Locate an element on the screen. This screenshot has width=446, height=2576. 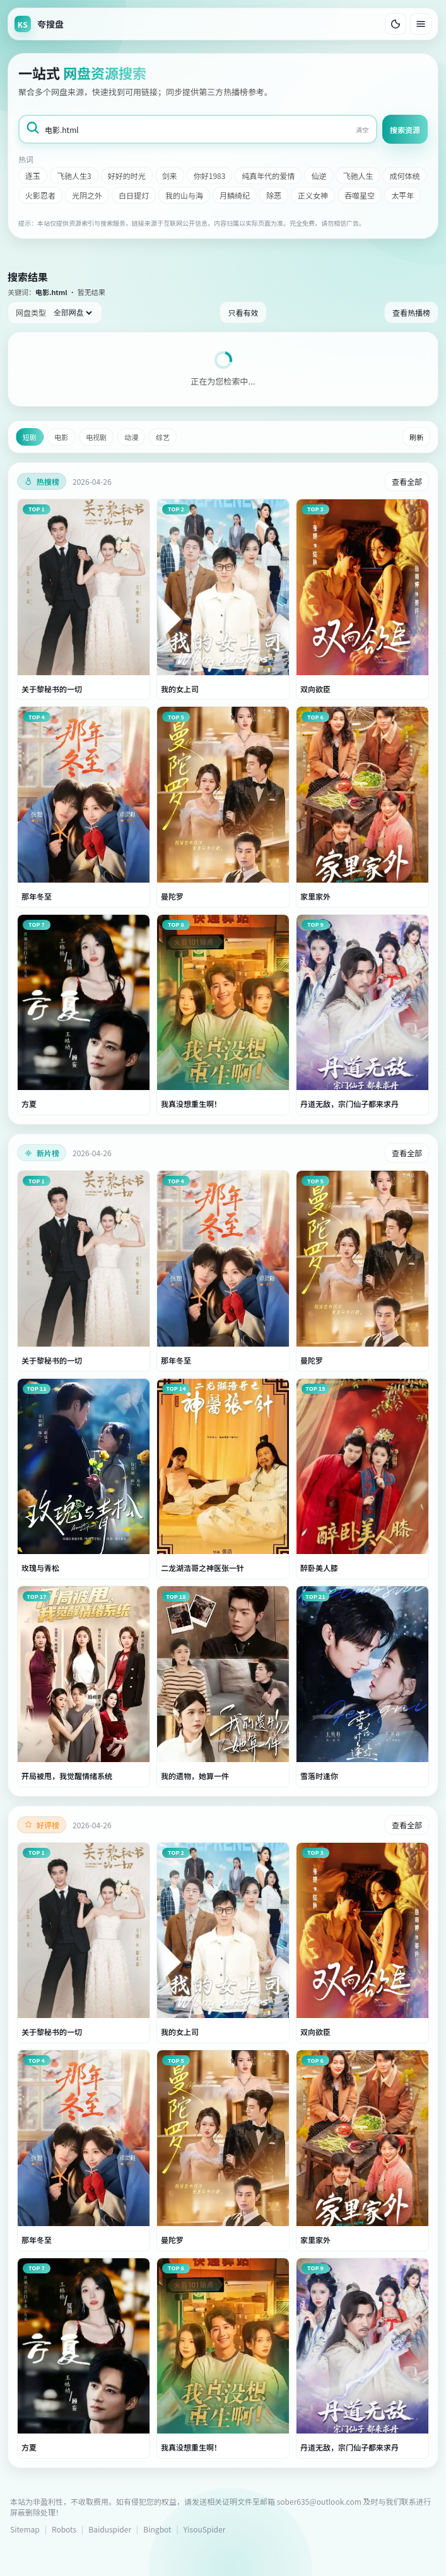
查看全部 is located at coordinates (407, 481).